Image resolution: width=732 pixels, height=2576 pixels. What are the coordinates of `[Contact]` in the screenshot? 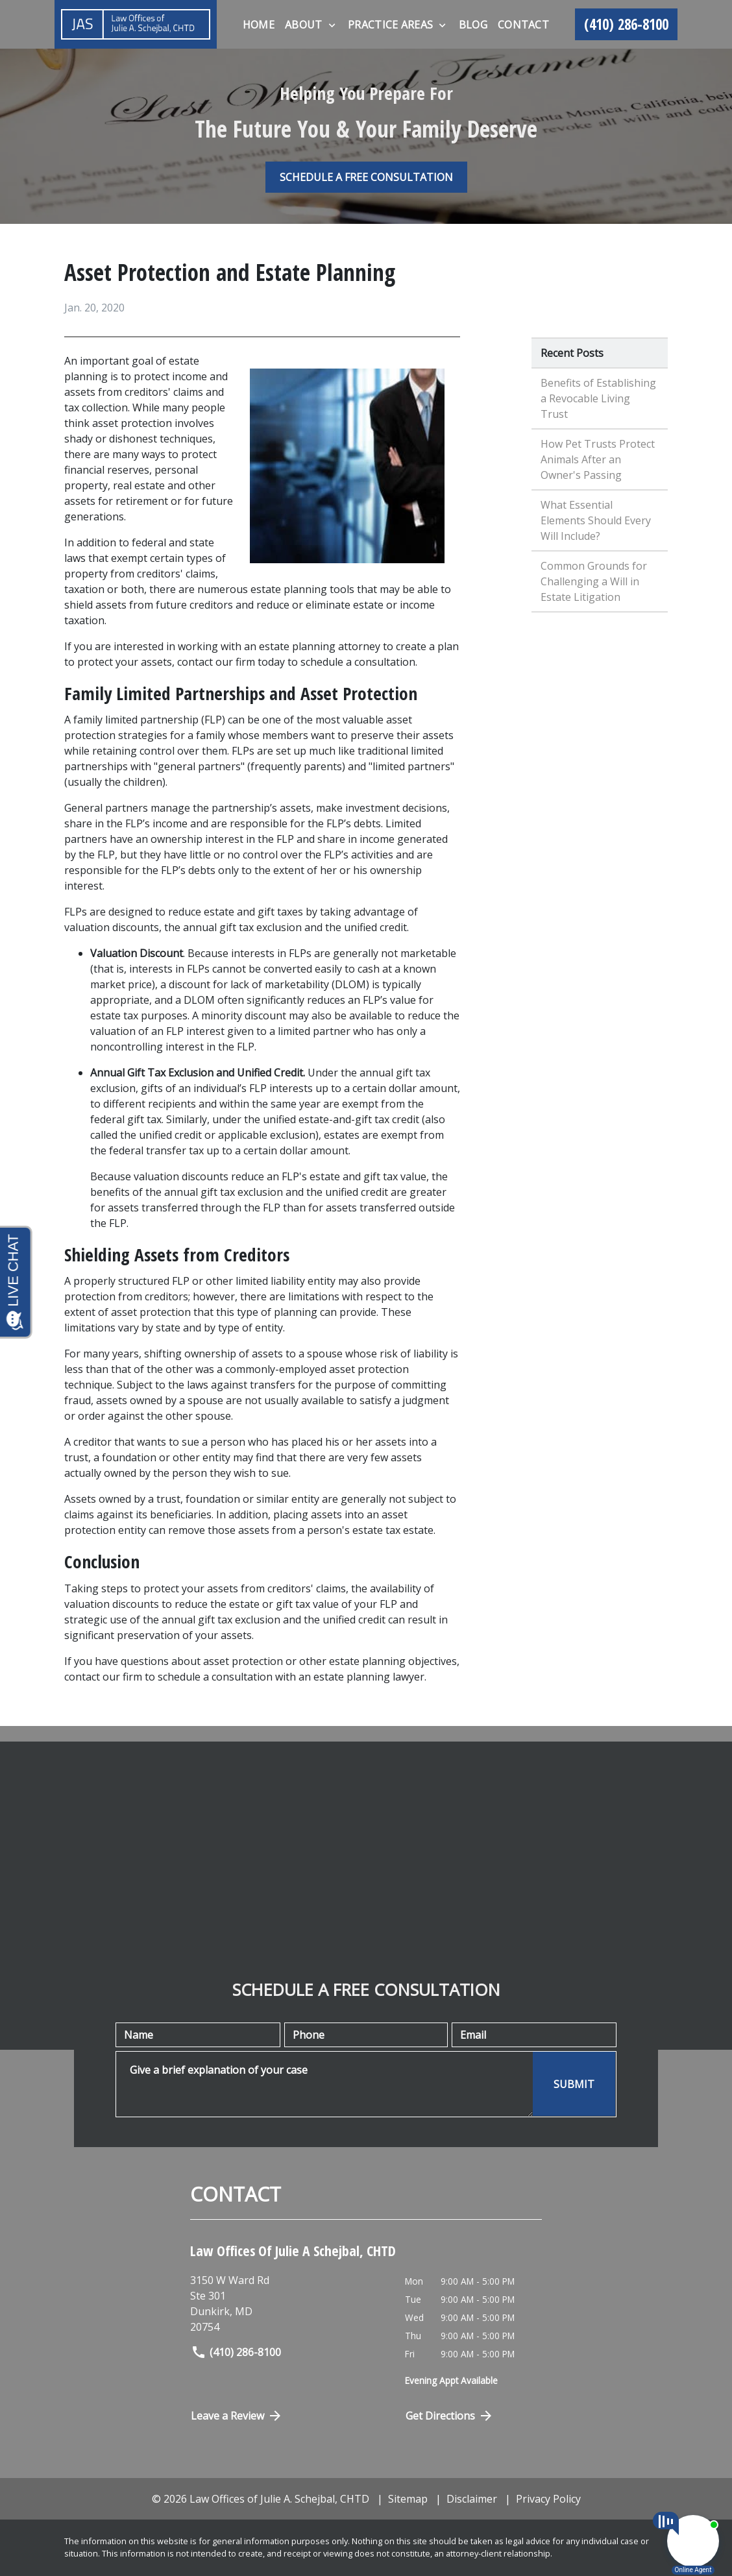 It's located at (523, 25).